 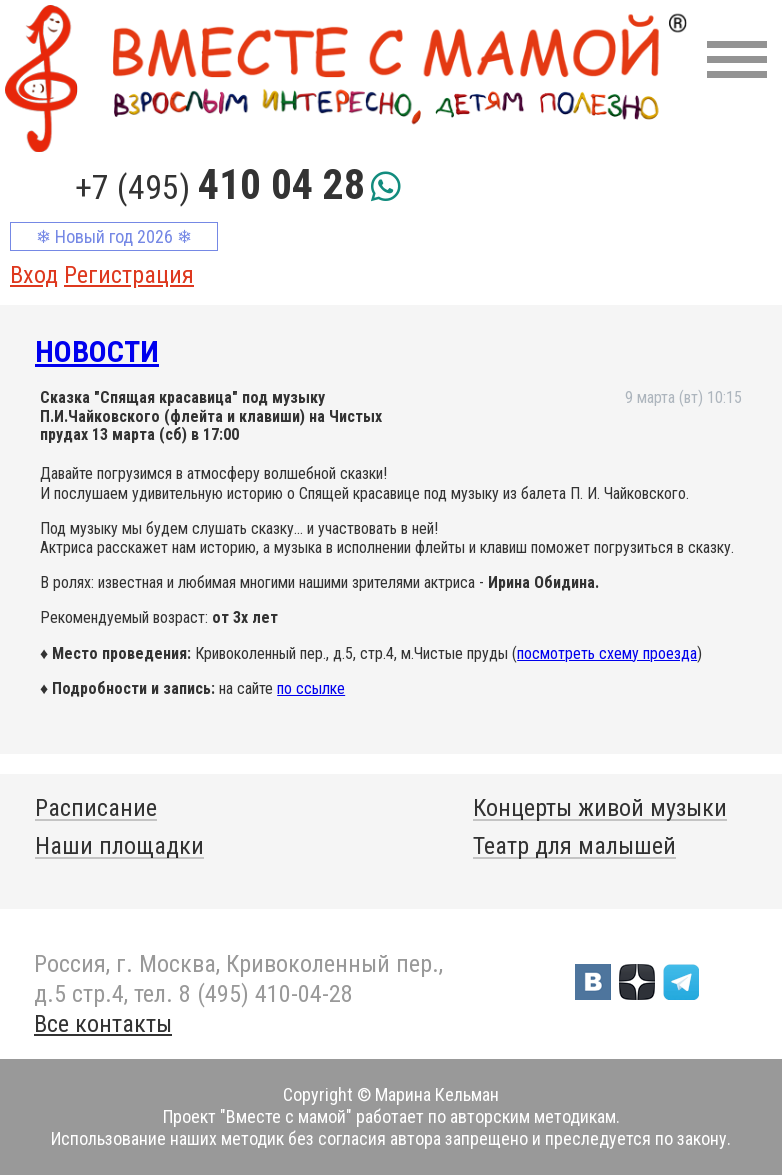 What do you see at coordinates (574, 846) in the screenshot?
I see `Театр для малышей` at bounding box center [574, 846].